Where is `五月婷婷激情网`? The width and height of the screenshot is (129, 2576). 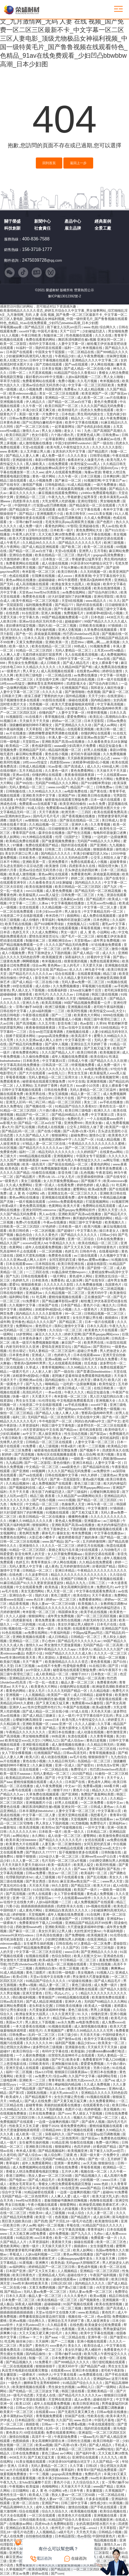 五月婷婷激情网 is located at coordinates (94, 1541).